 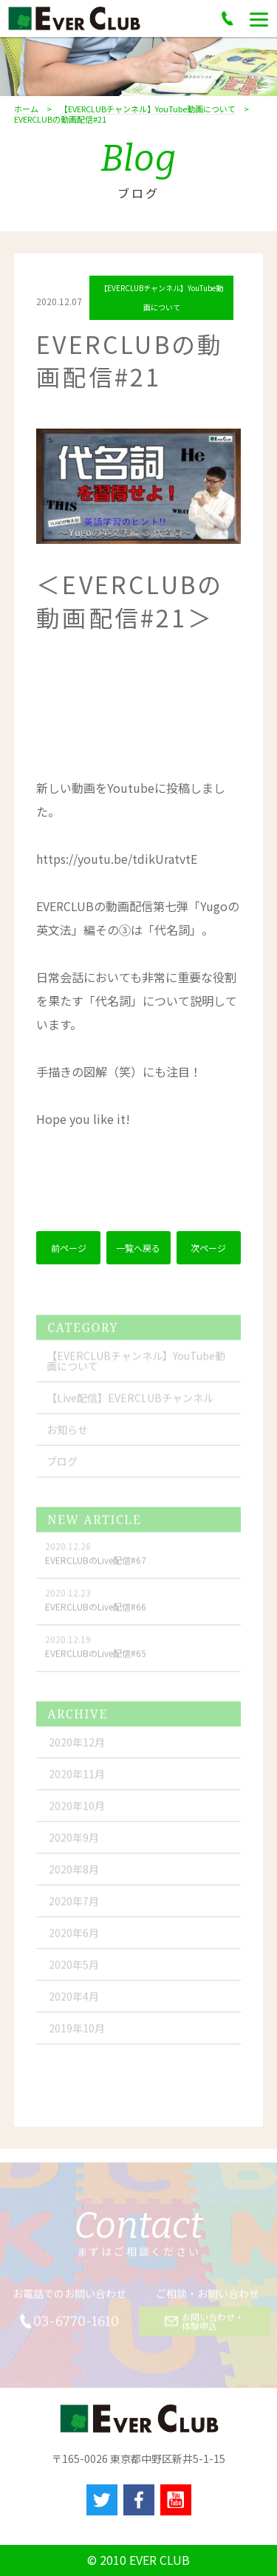 I want to click on 2020年7月, so click(x=74, y=1908).